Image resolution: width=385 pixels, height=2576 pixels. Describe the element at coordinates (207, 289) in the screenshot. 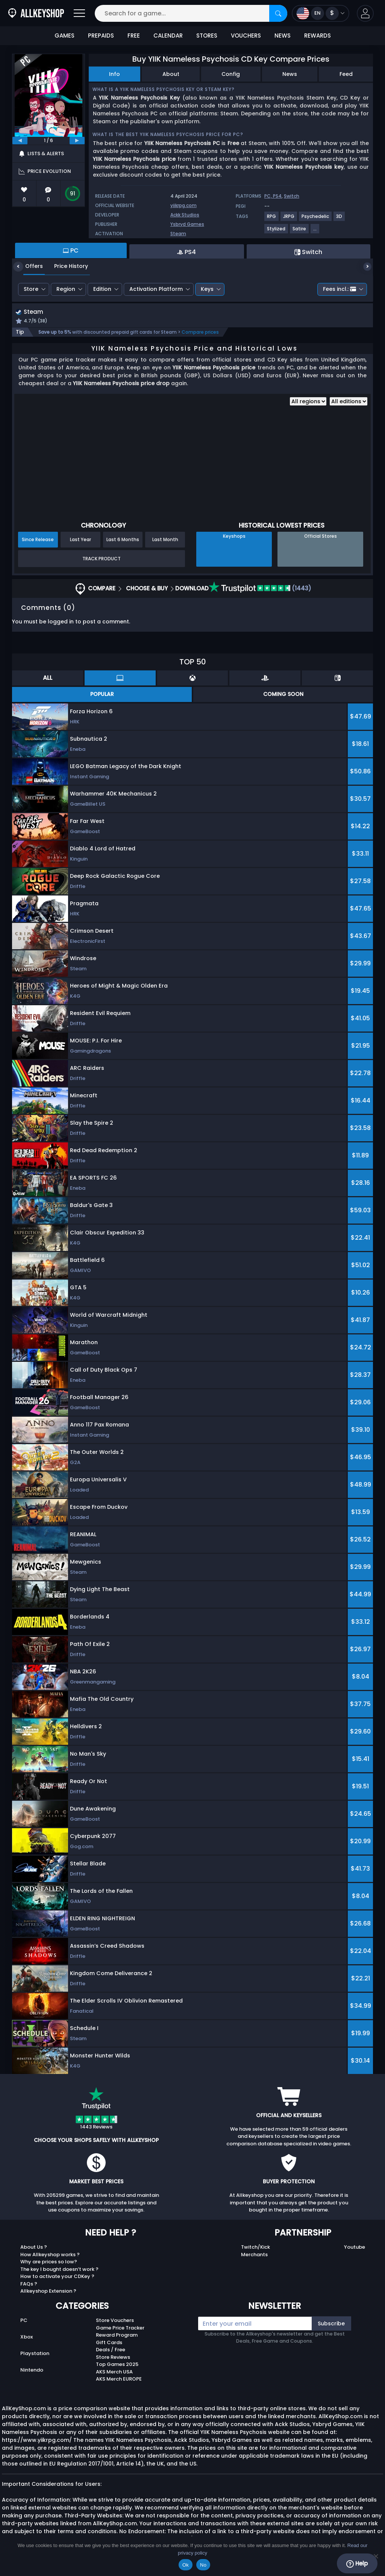

I see `Keys` at that location.